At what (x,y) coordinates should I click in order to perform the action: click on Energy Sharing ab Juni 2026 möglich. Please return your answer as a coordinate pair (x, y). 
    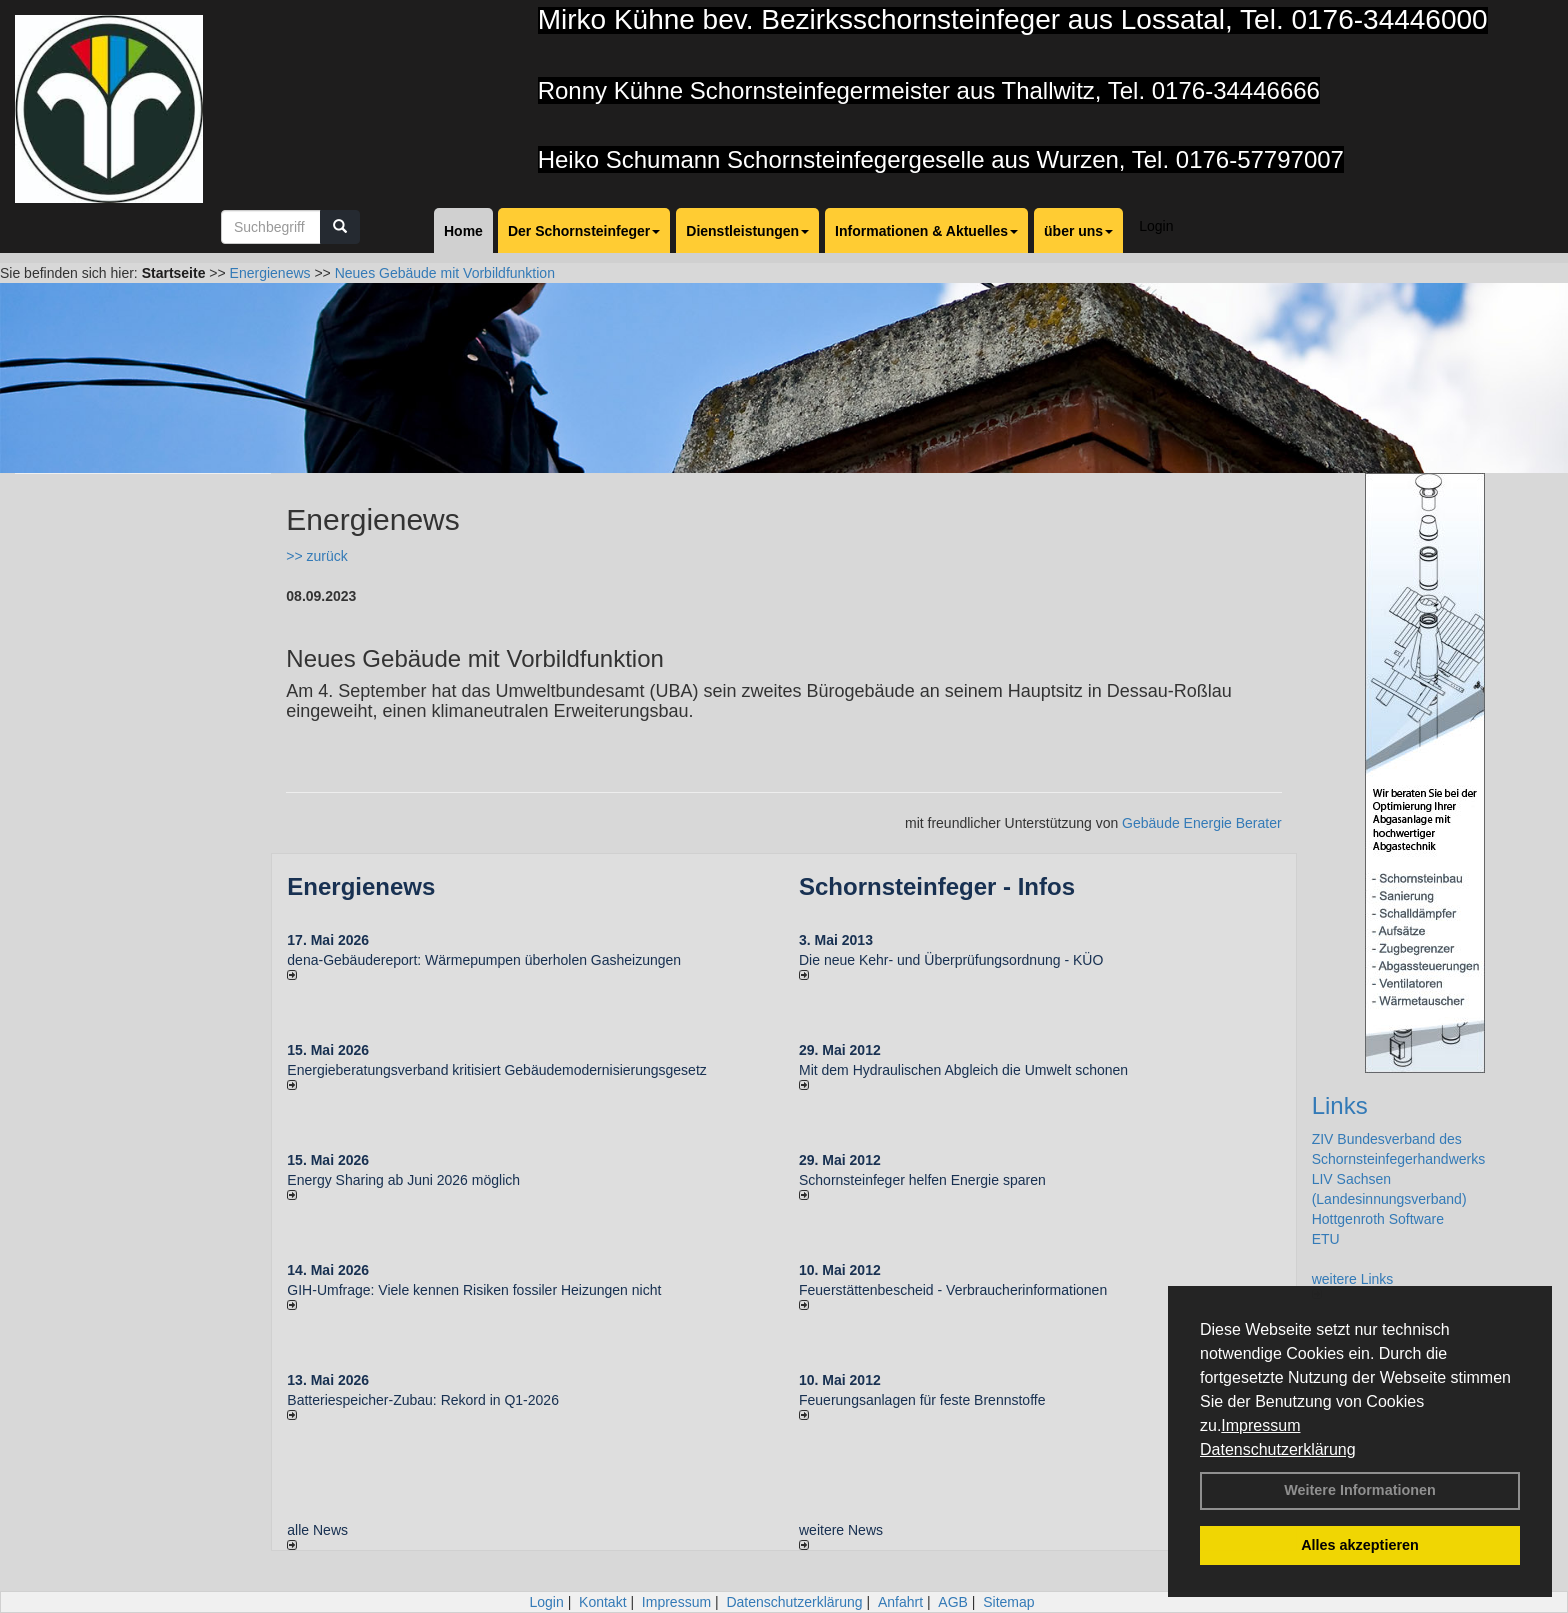
    Looking at the image, I should click on (403, 1180).